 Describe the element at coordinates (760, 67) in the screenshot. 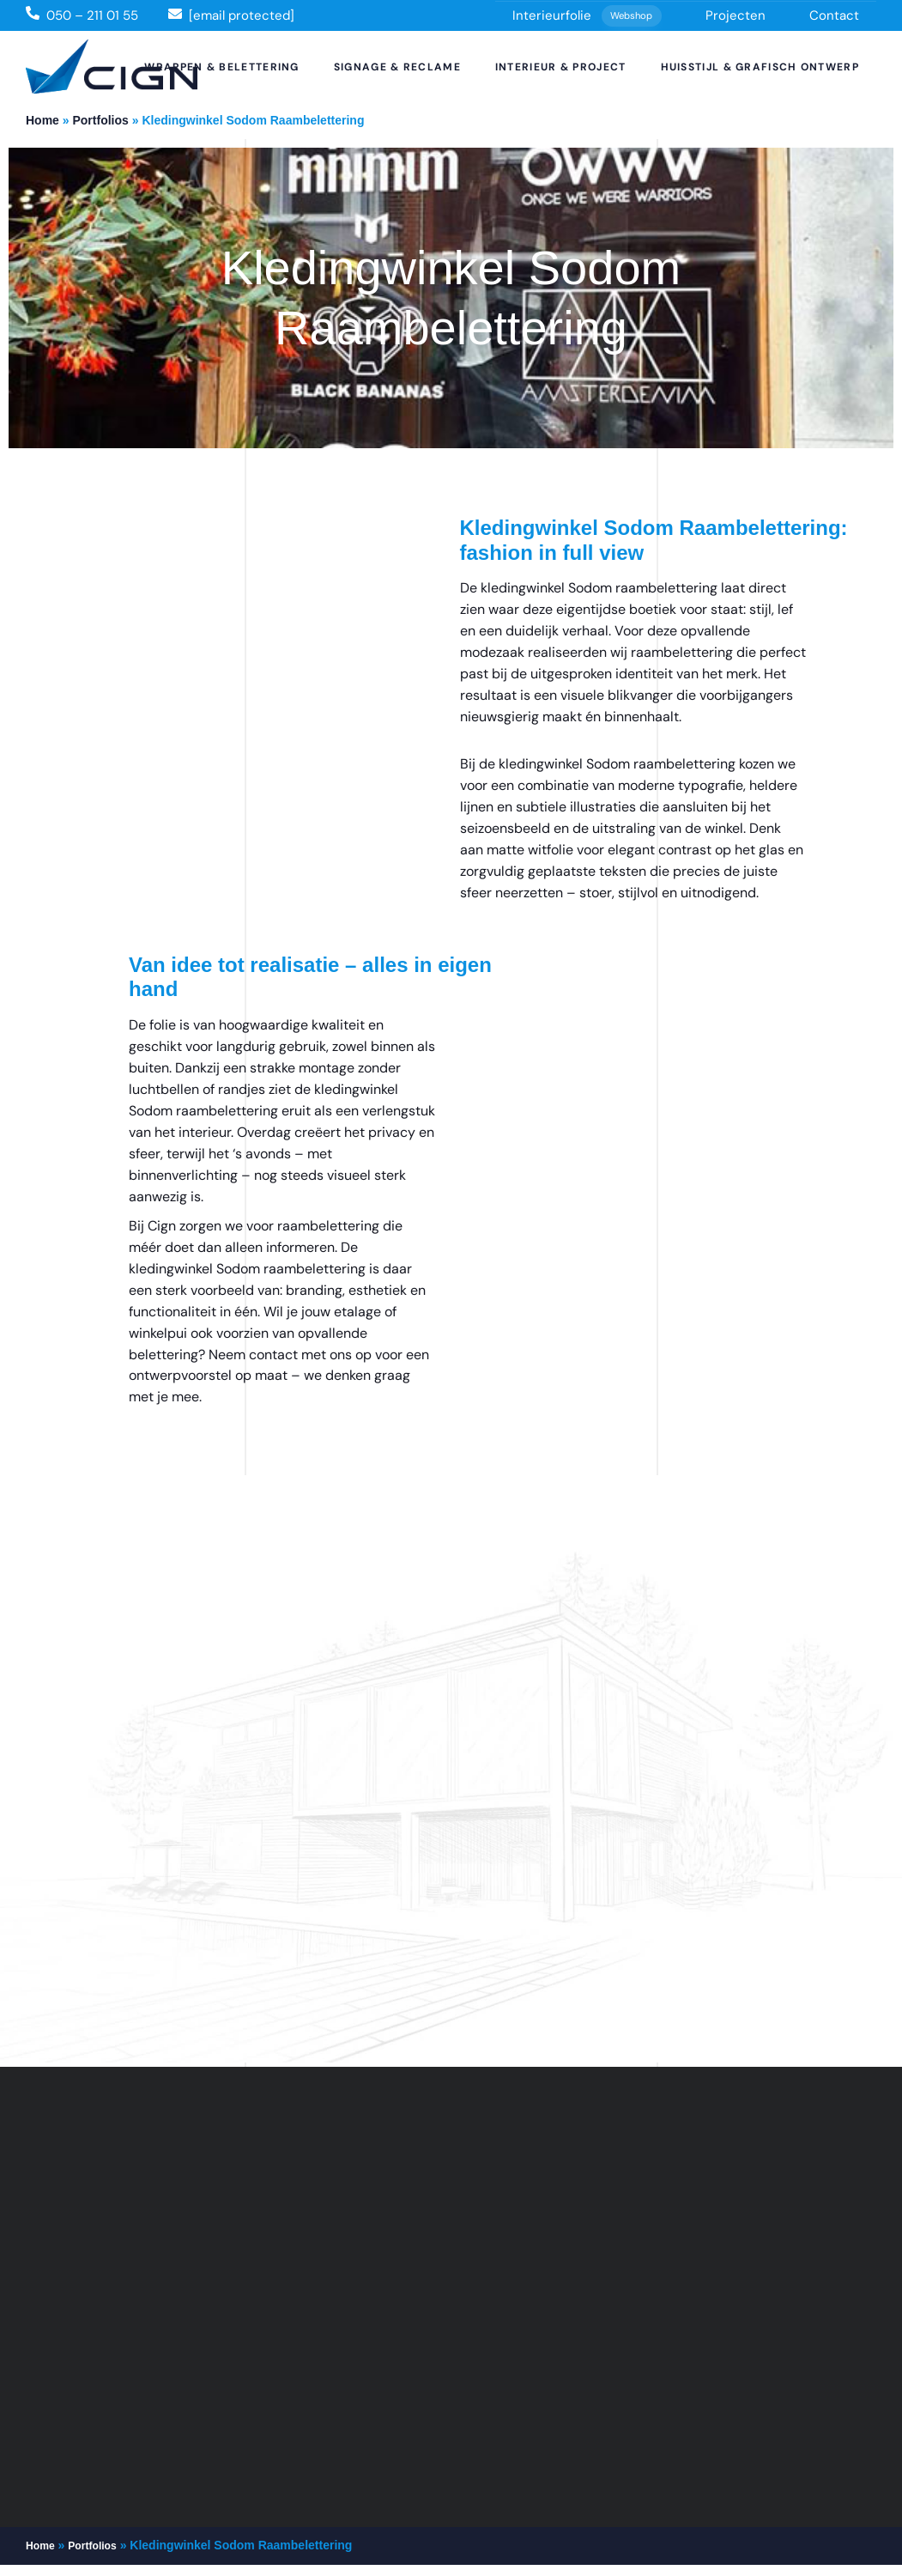

I see `Huisstijl & Grafisch Ontwerp` at that location.